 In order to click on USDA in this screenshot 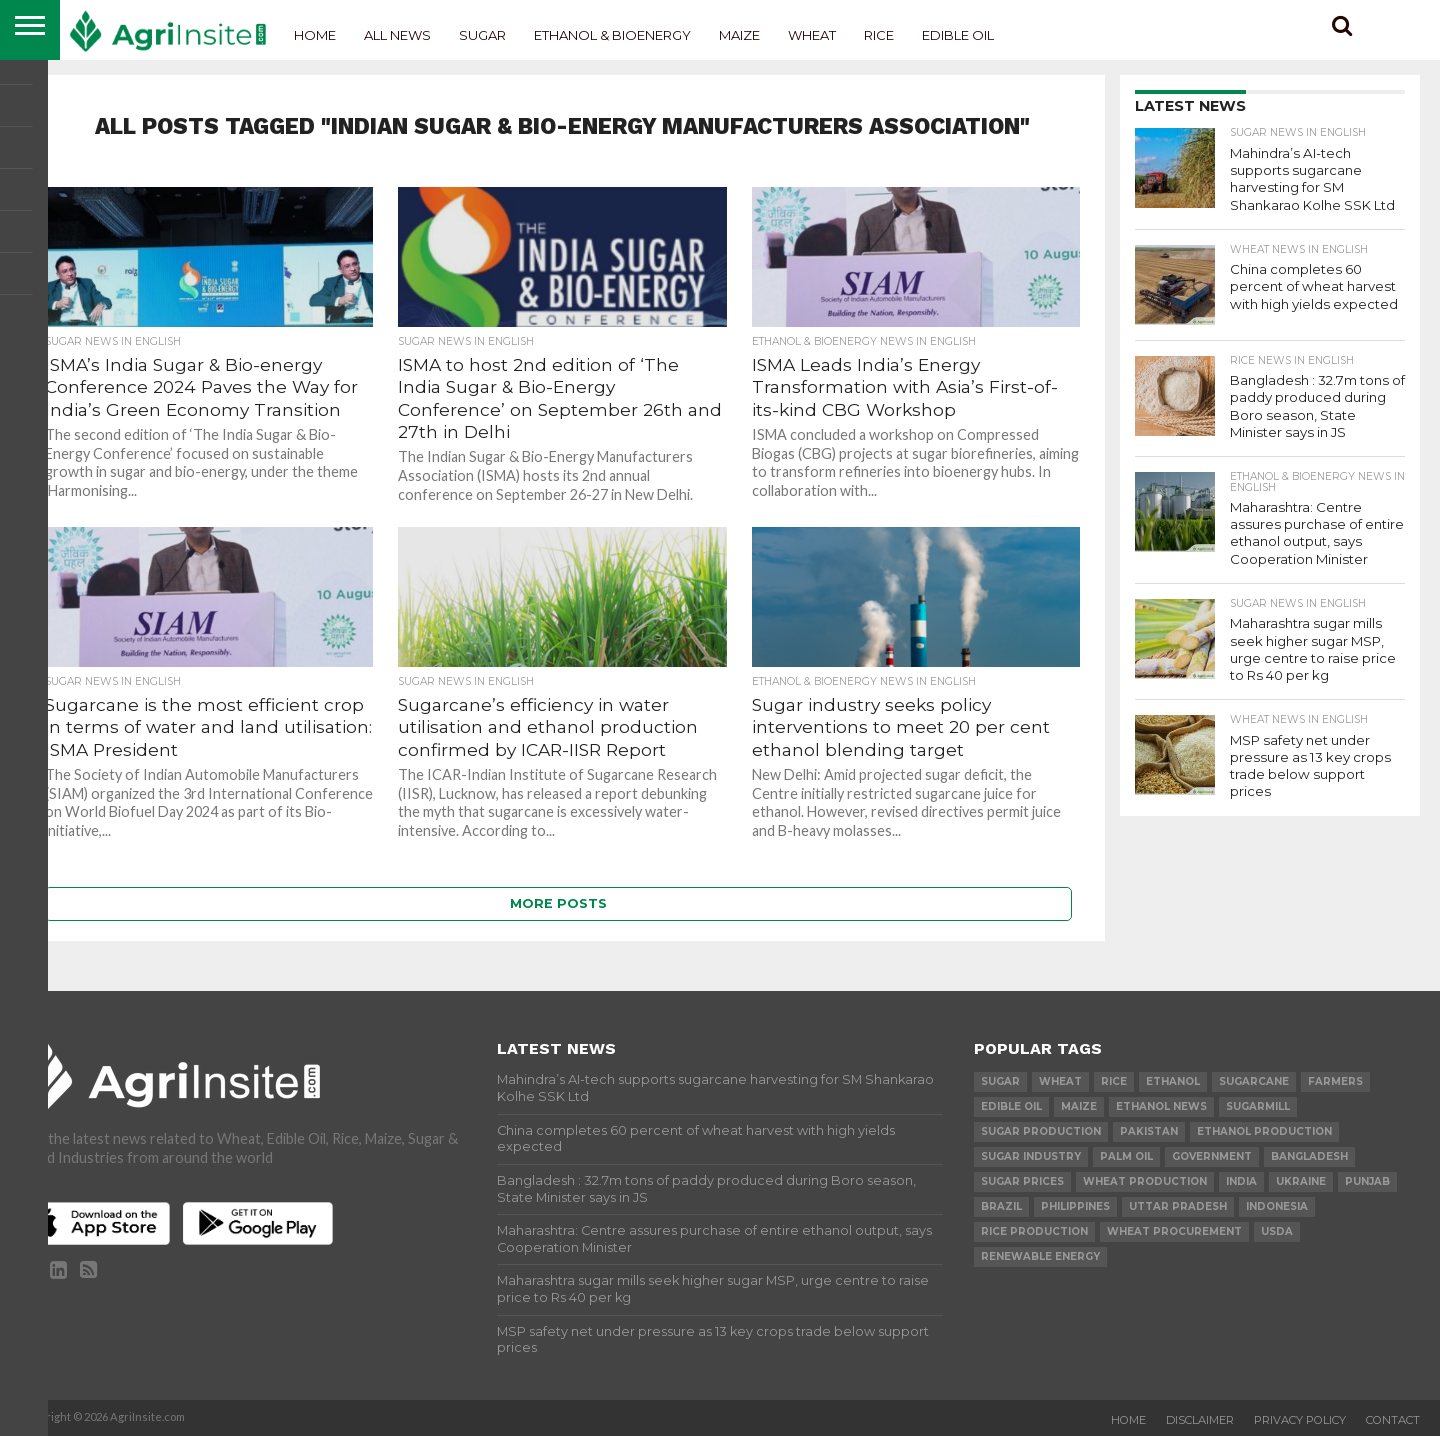, I will do `click(1277, 1231)`.